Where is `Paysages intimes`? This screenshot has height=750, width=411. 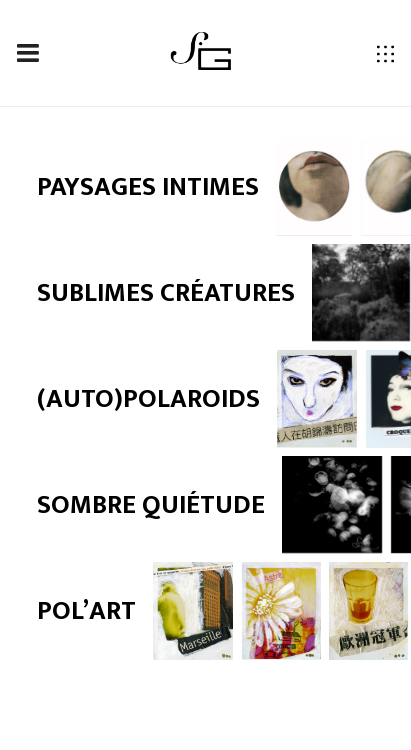
Paysages intimes is located at coordinates (148, 187).